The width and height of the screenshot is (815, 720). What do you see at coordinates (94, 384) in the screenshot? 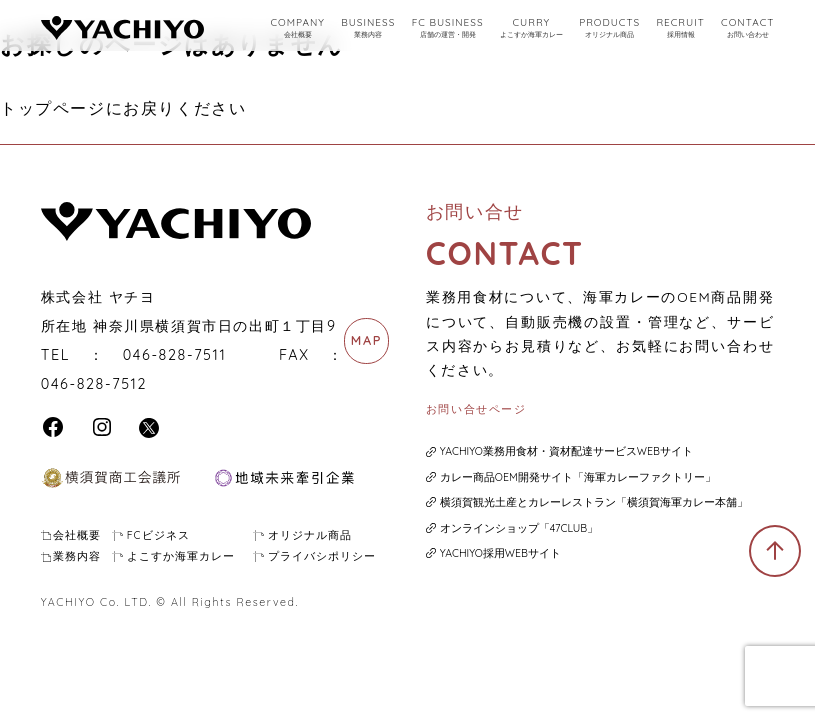
I see `046-828-7512` at bounding box center [94, 384].